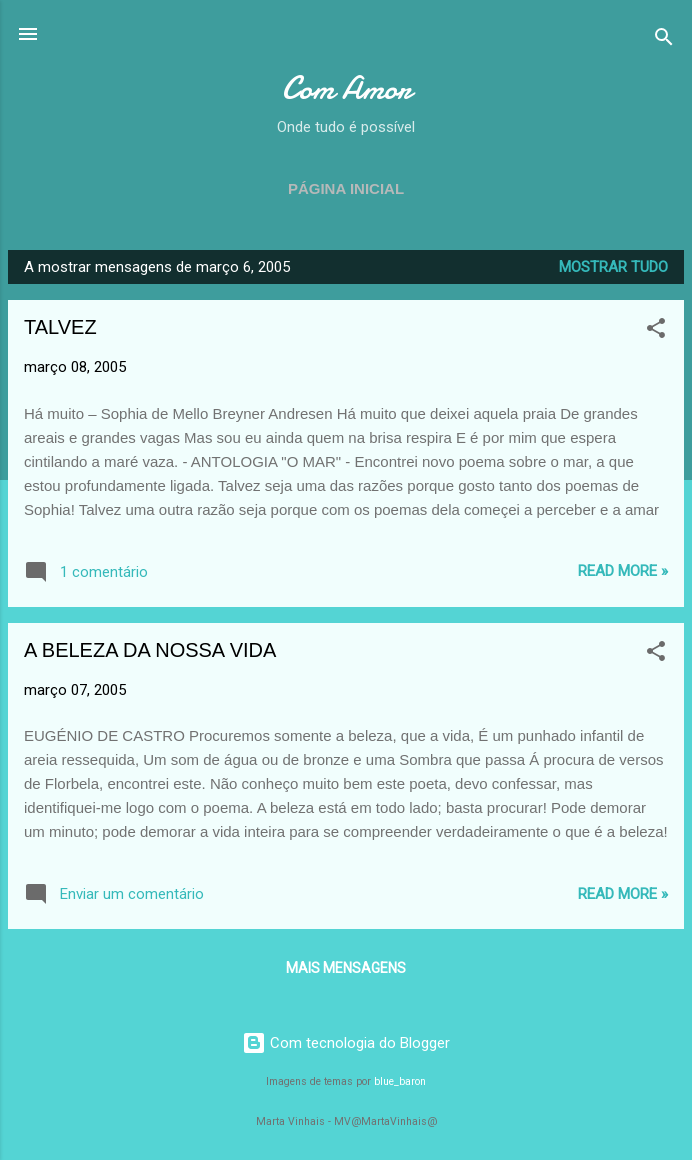 The height and width of the screenshot is (1160, 692). Describe the element at coordinates (346, 1043) in the screenshot. I see `Com tecnologia do Blogger` at that location.